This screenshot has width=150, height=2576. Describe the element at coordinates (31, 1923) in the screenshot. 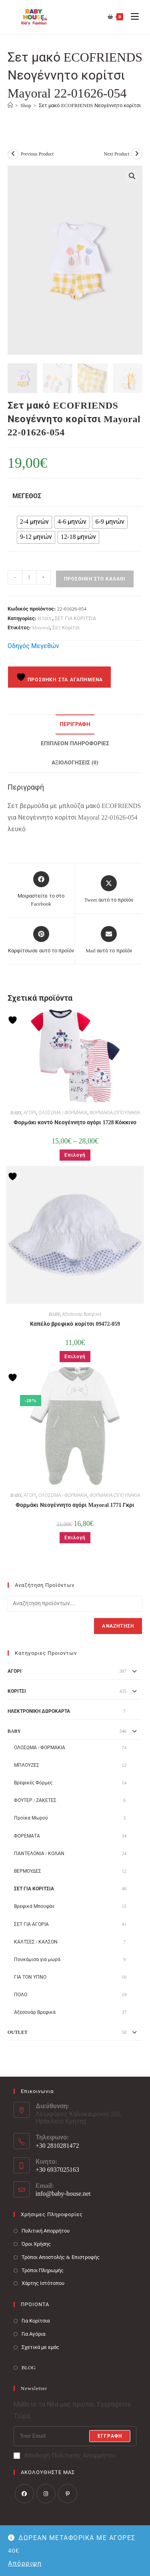

I see `ΣΕΤ ΓΙΑ ΑΓΟΡΙΑ` at that location.